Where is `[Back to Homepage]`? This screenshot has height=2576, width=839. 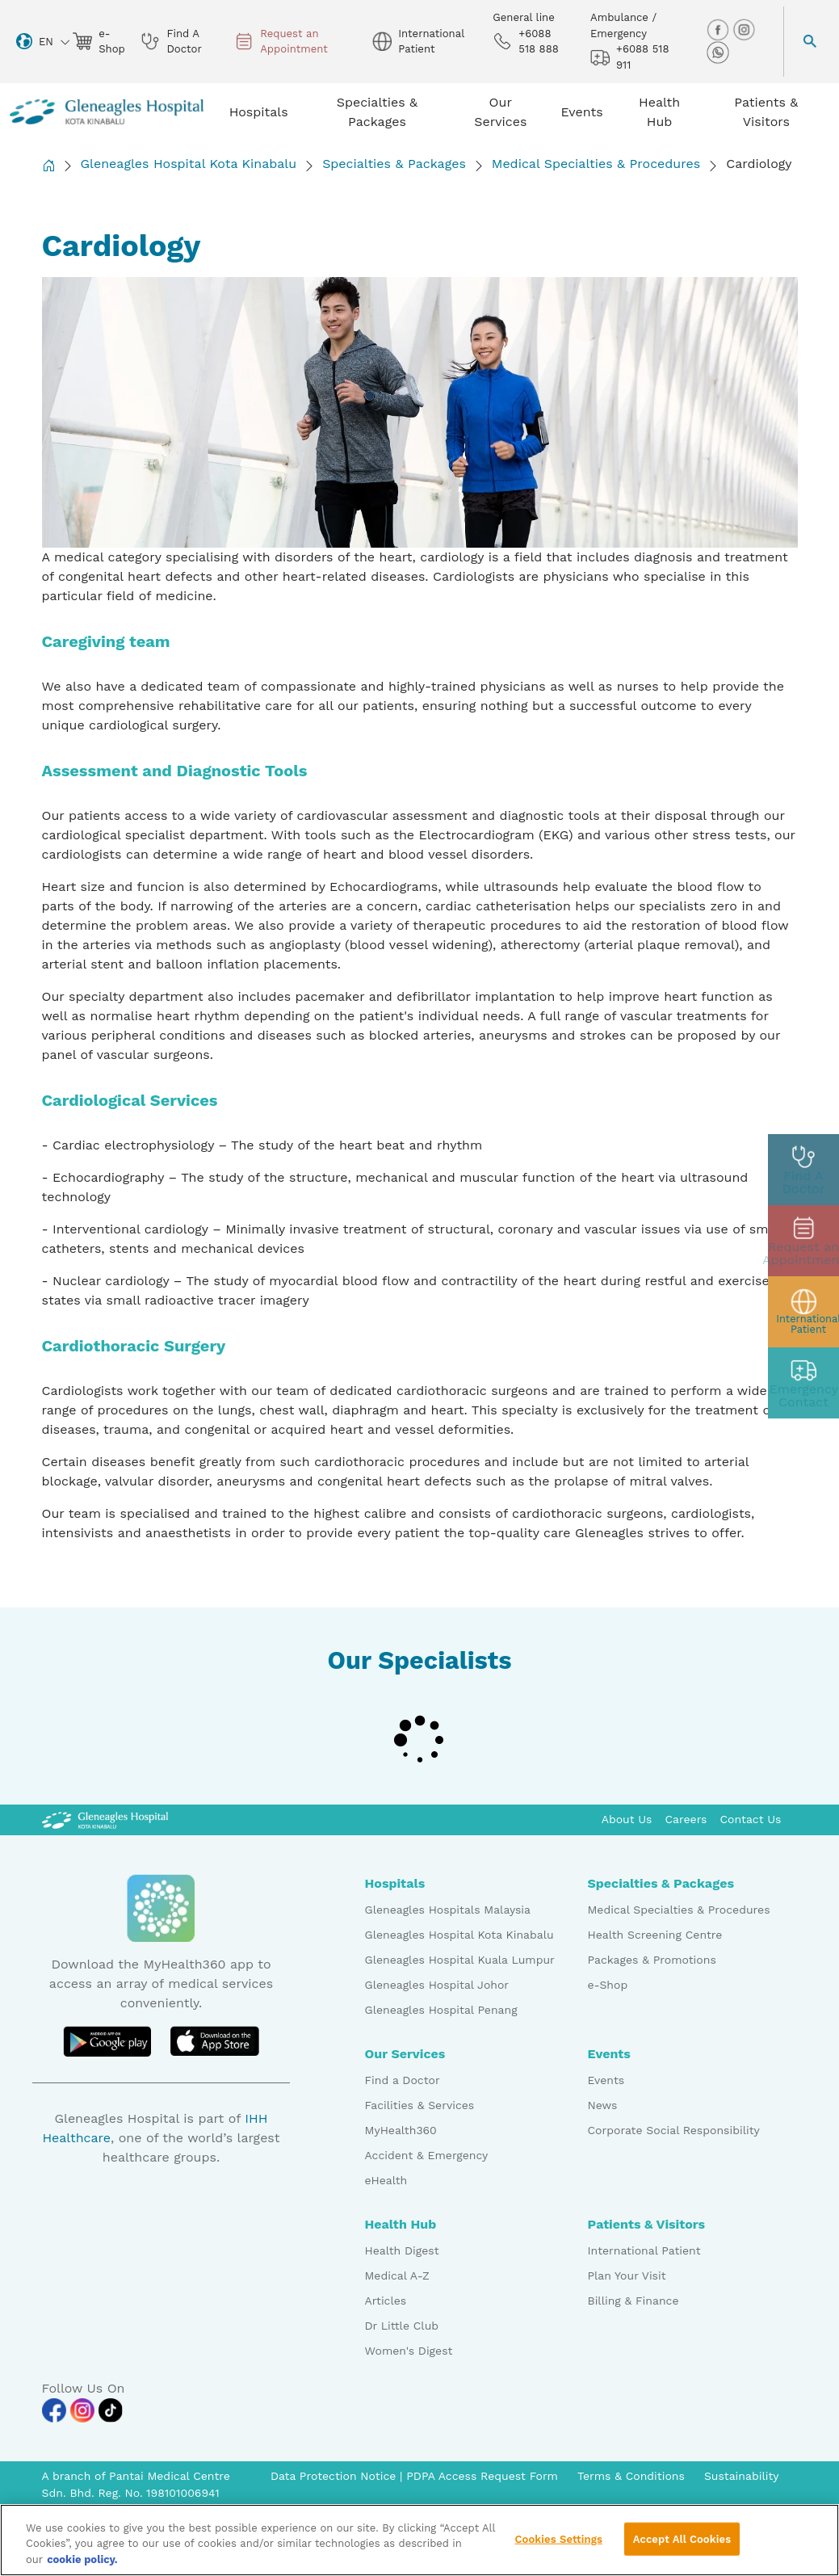 [Back to Homepage] is located at coordinates (48, 165).